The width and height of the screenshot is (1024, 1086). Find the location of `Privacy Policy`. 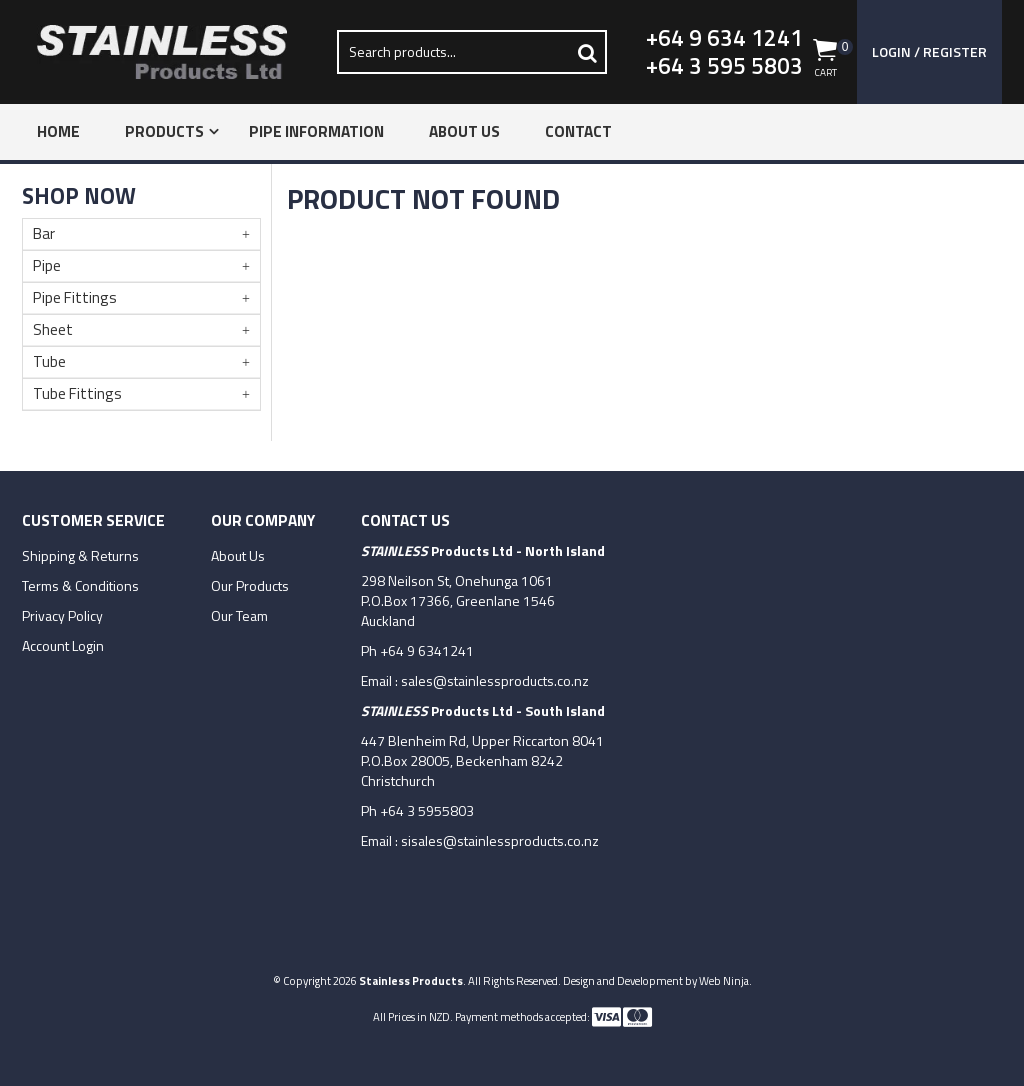

Privacy Policy is located at coordinates (62, 616).